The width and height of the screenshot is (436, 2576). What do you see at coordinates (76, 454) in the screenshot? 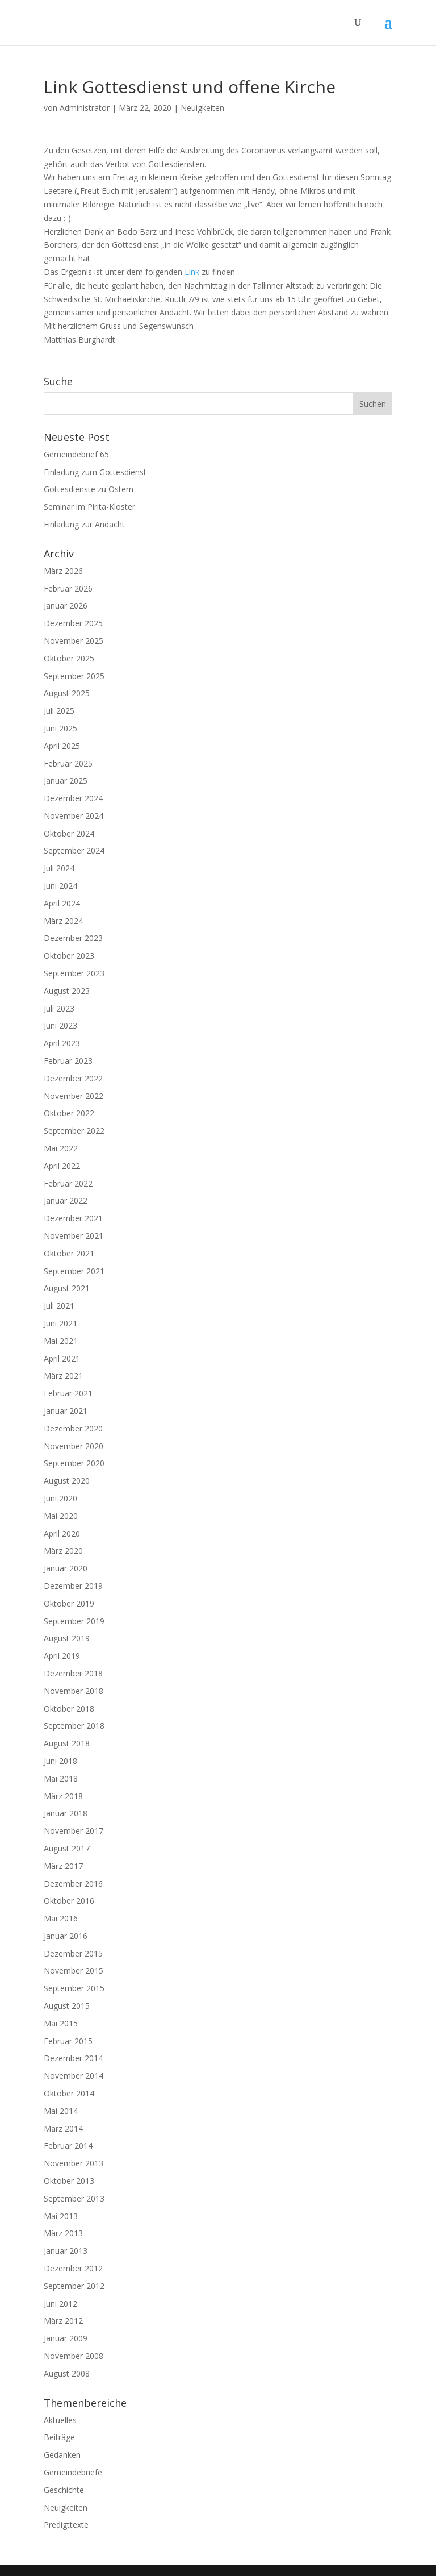
I see `Gemeindebrief 65` at bounding box center [76, 454].